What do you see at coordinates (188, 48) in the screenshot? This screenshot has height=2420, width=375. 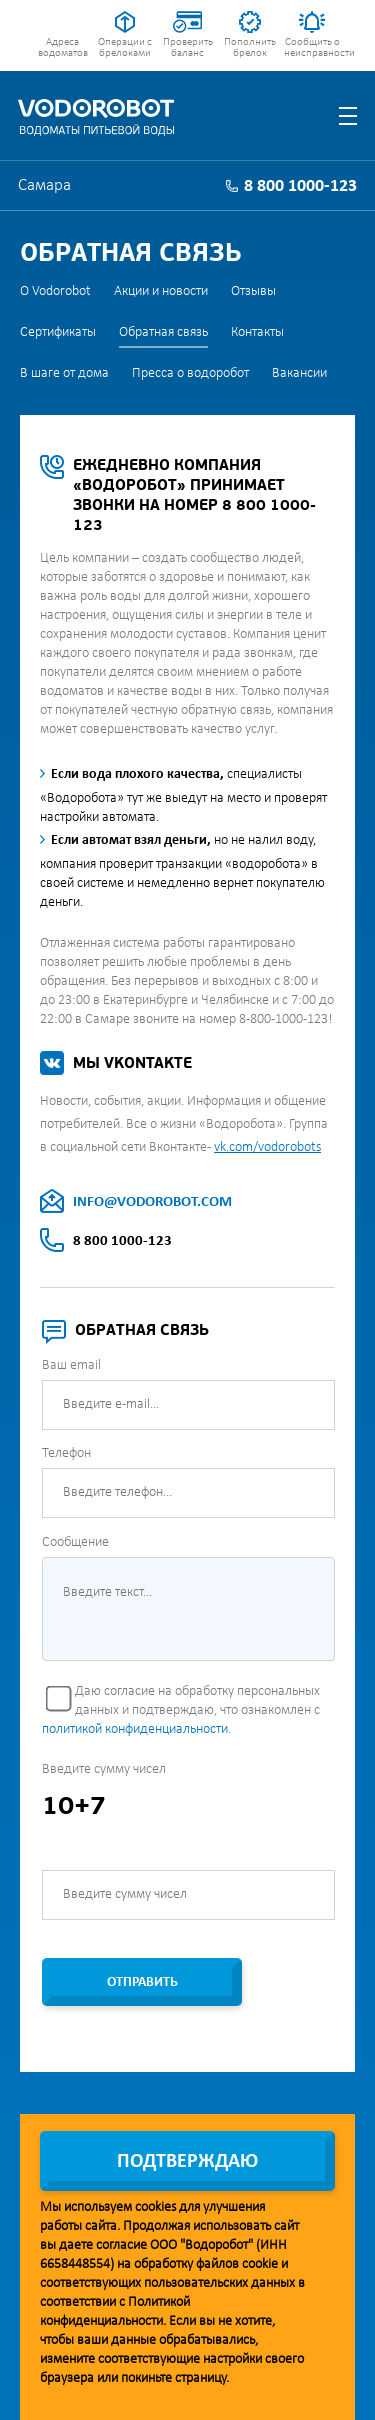 I see `Проверить баланс` at bounding box center [188, 48].